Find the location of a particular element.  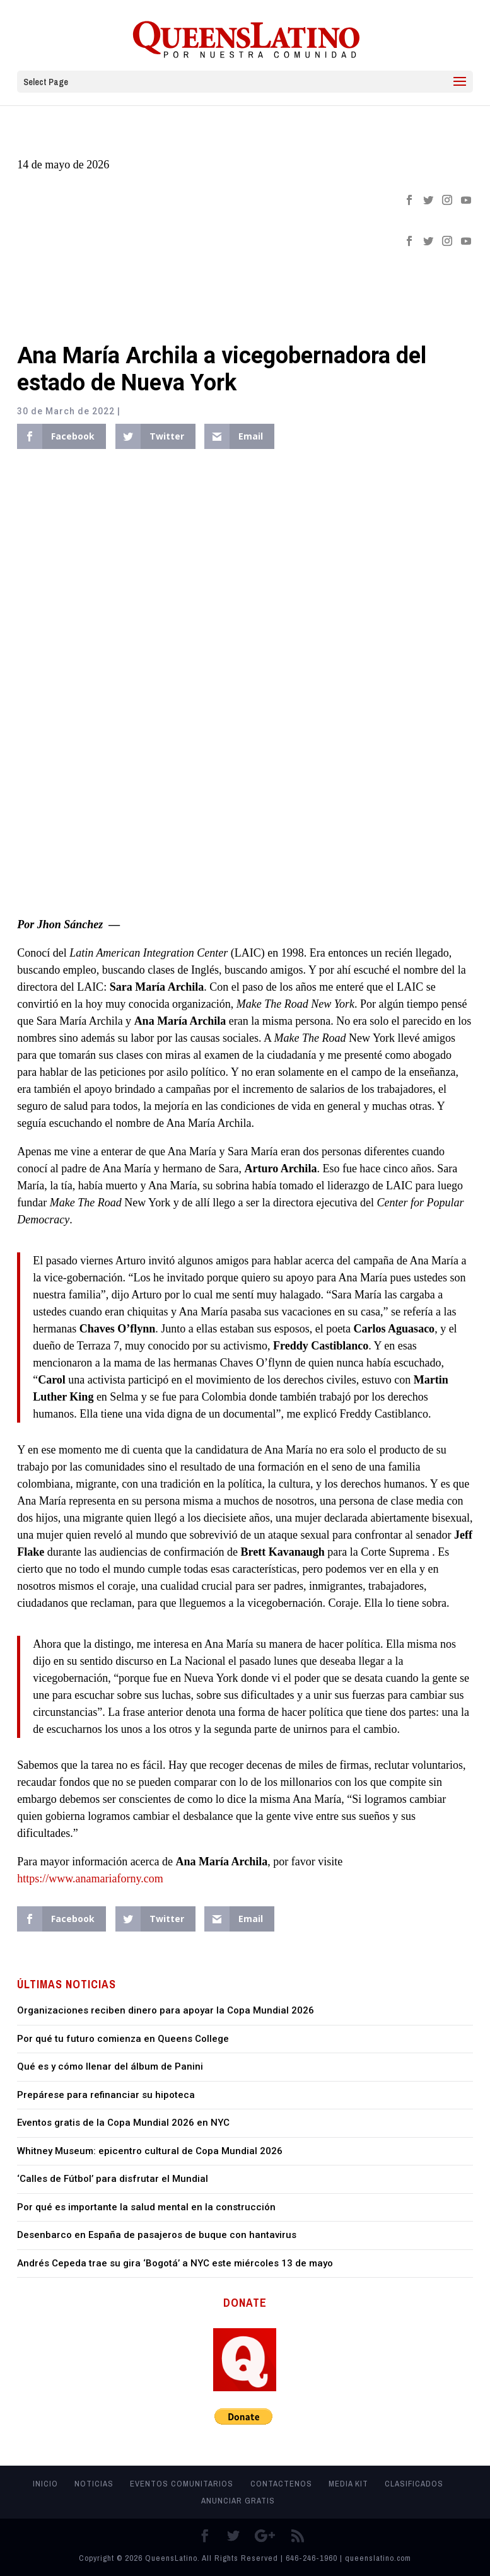

Qué es y cómo llenar del álbum de Panini is located at coordinates (110, 2066).